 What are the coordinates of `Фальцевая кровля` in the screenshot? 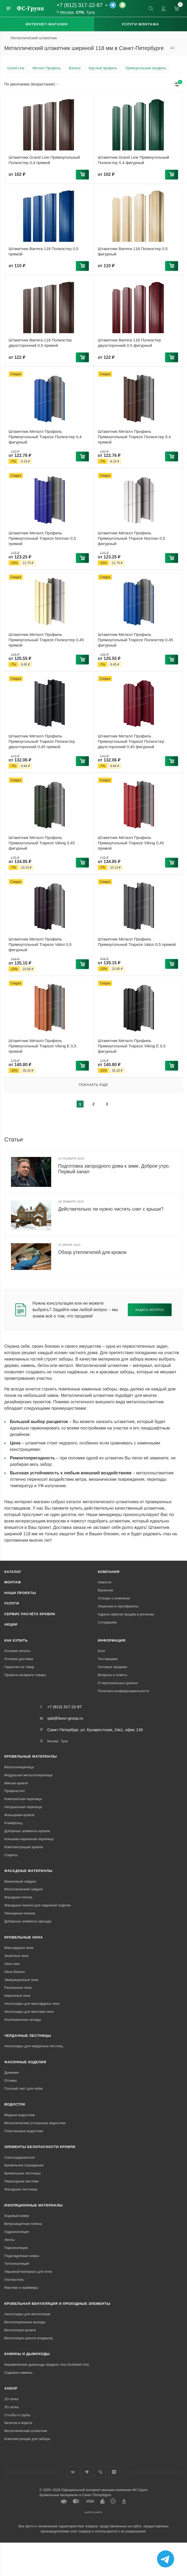 It's located at (19, 1815).